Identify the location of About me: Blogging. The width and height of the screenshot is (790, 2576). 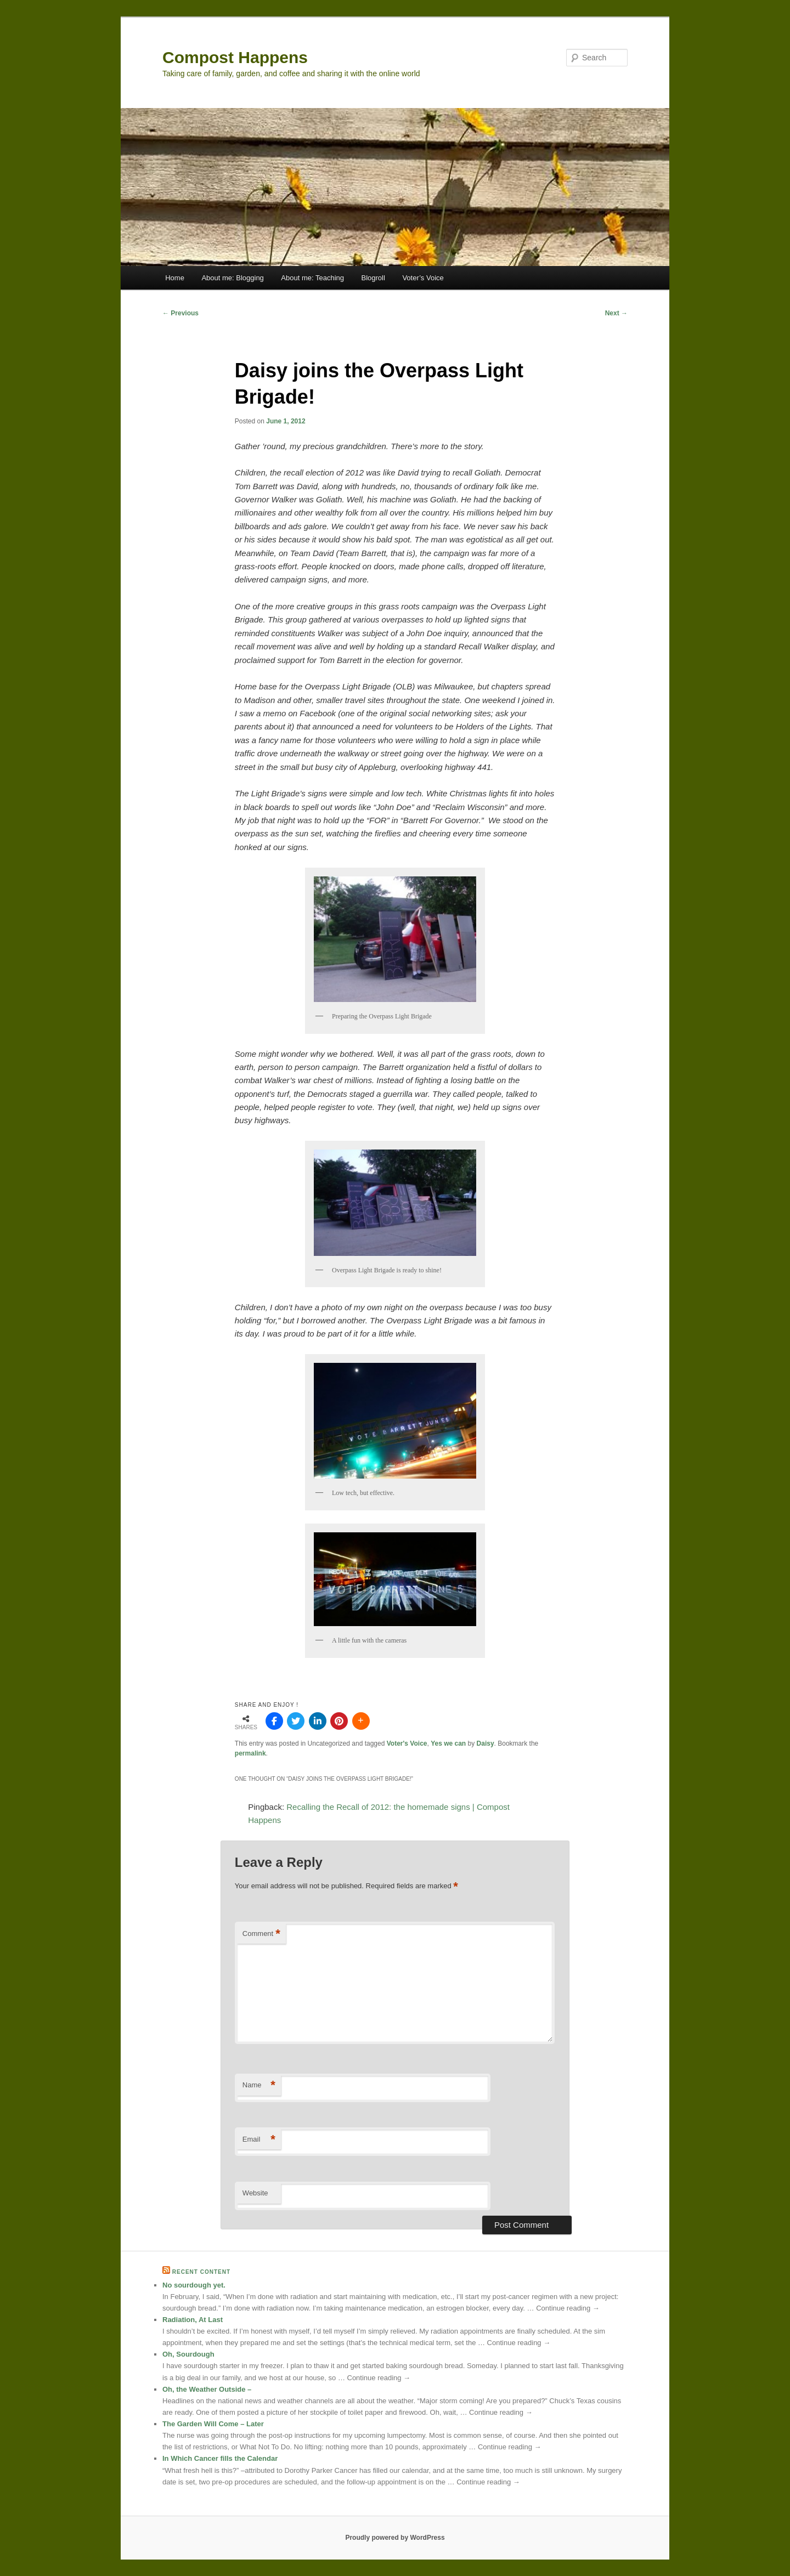
(232, 278).